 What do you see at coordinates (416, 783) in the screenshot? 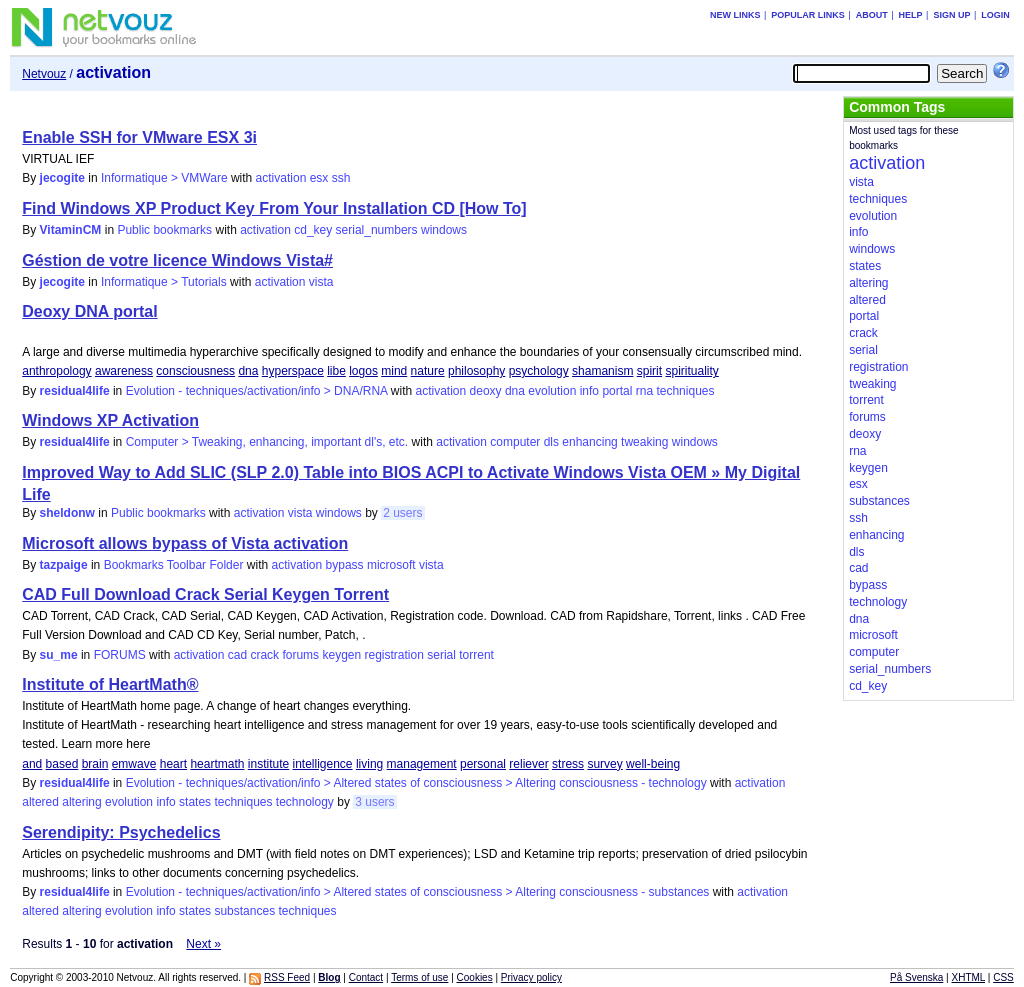
I see `Evolution - techniques/activation/info > Altered states of consciousness > Altering consciousness - technology` at bounding box center [416, 783].